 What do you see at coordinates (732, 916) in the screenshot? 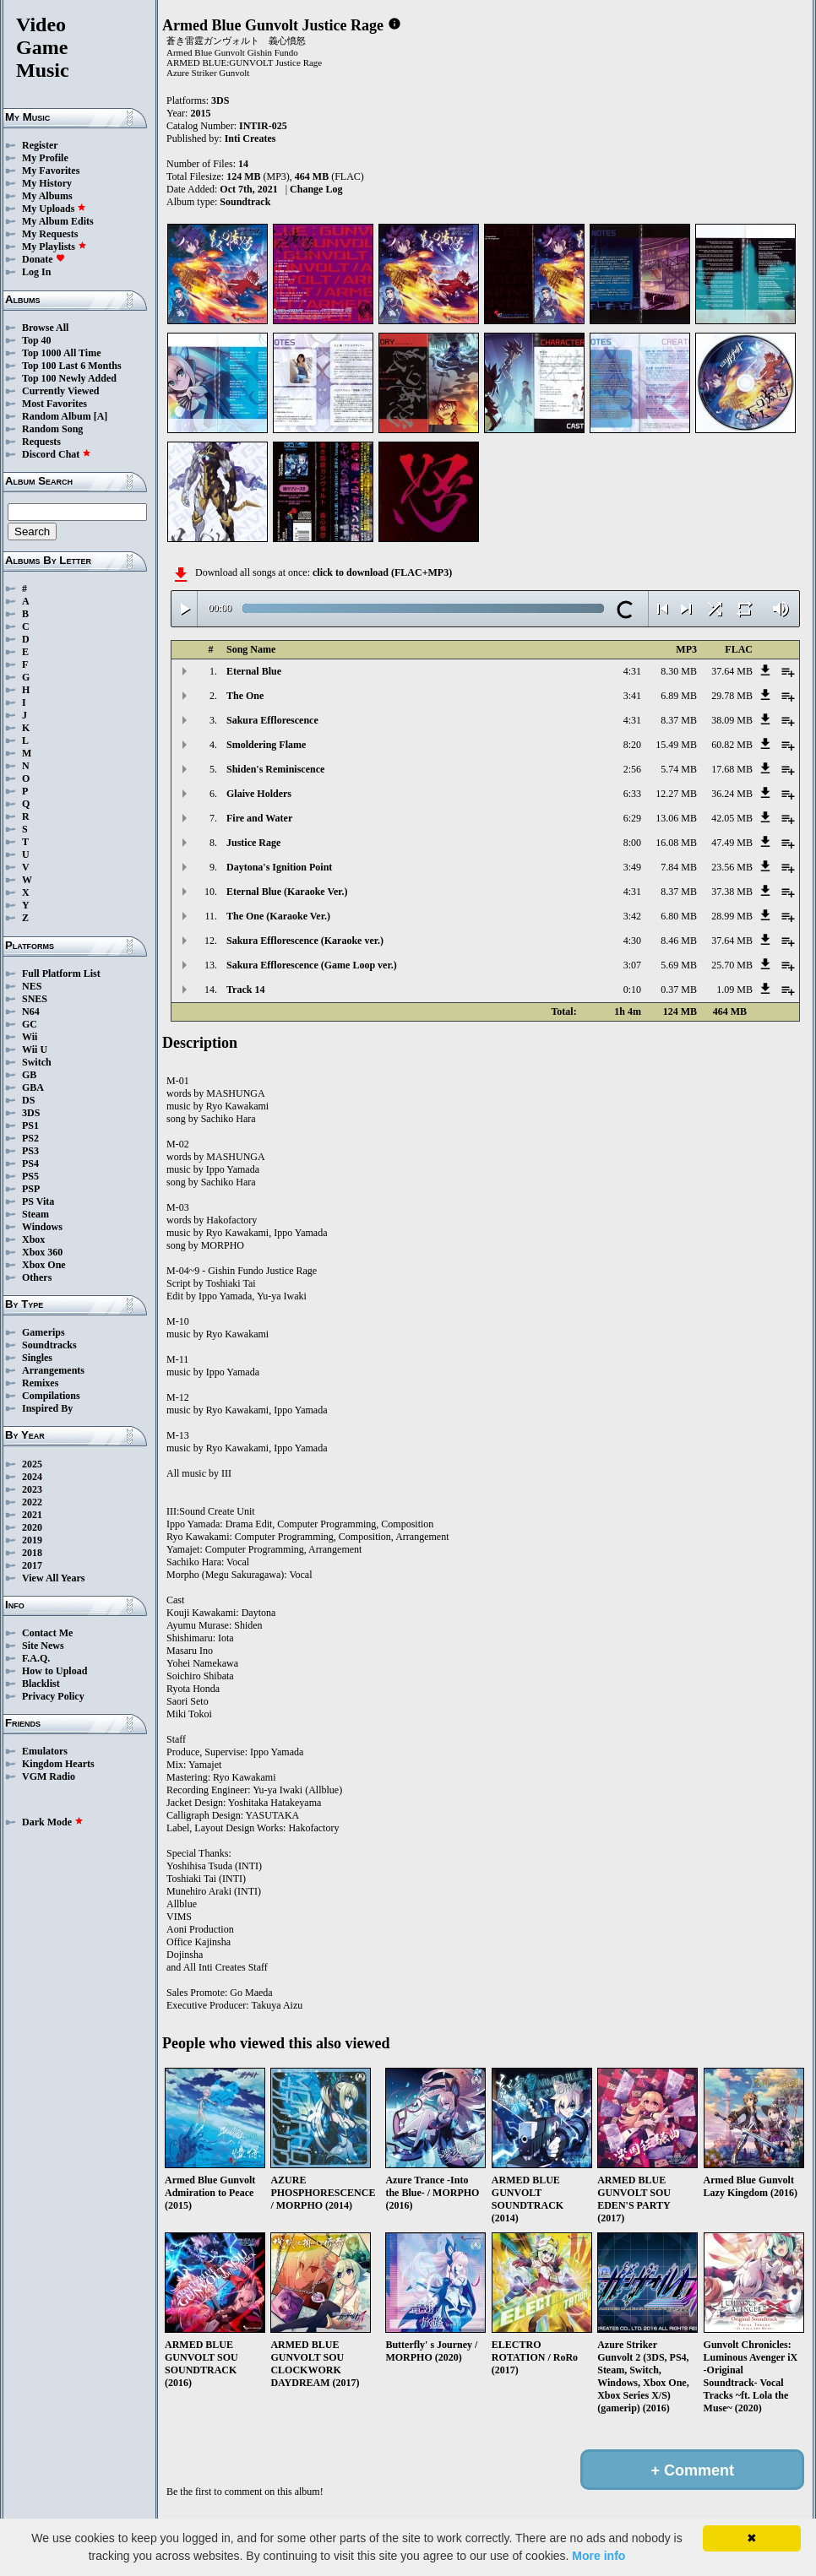
I see `28.99 MB` at bounding box center [732, 916].